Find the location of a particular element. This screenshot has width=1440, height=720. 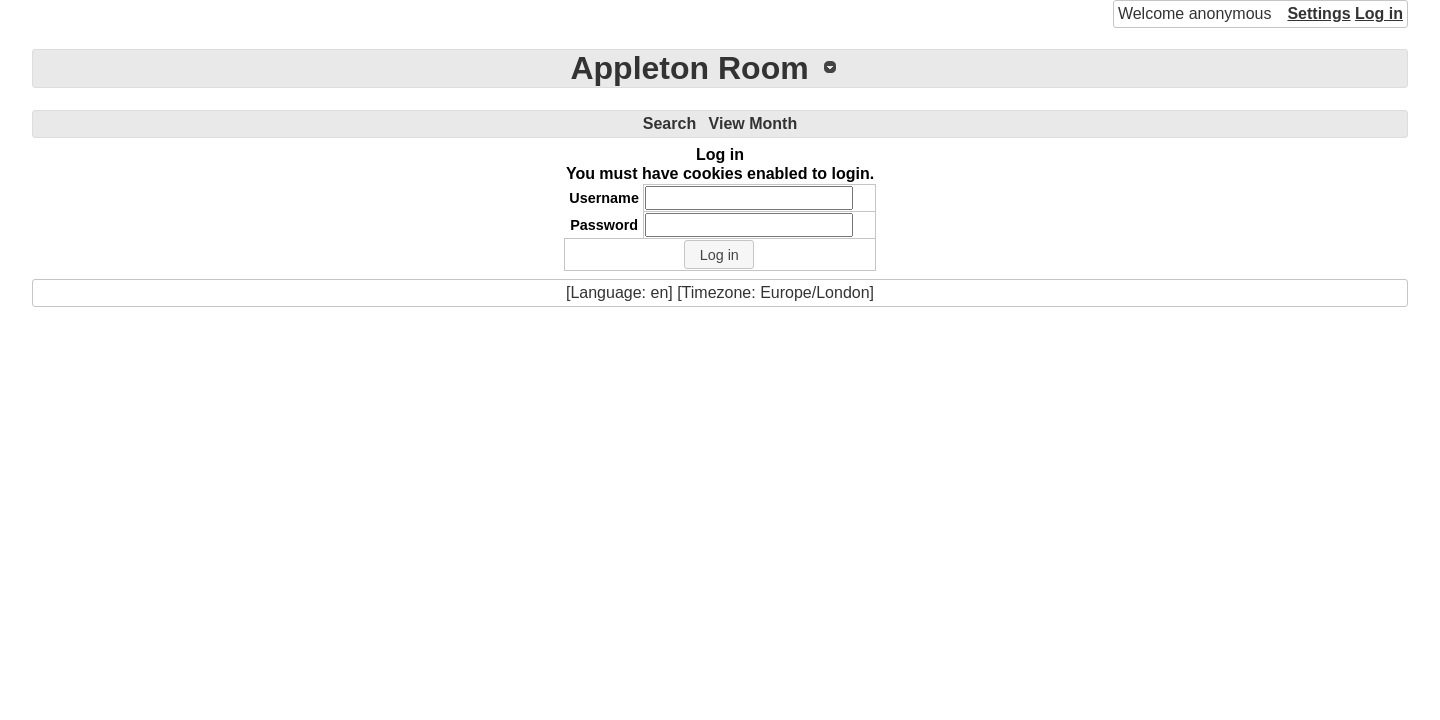

Log in is located at coordinates (1379, 13).